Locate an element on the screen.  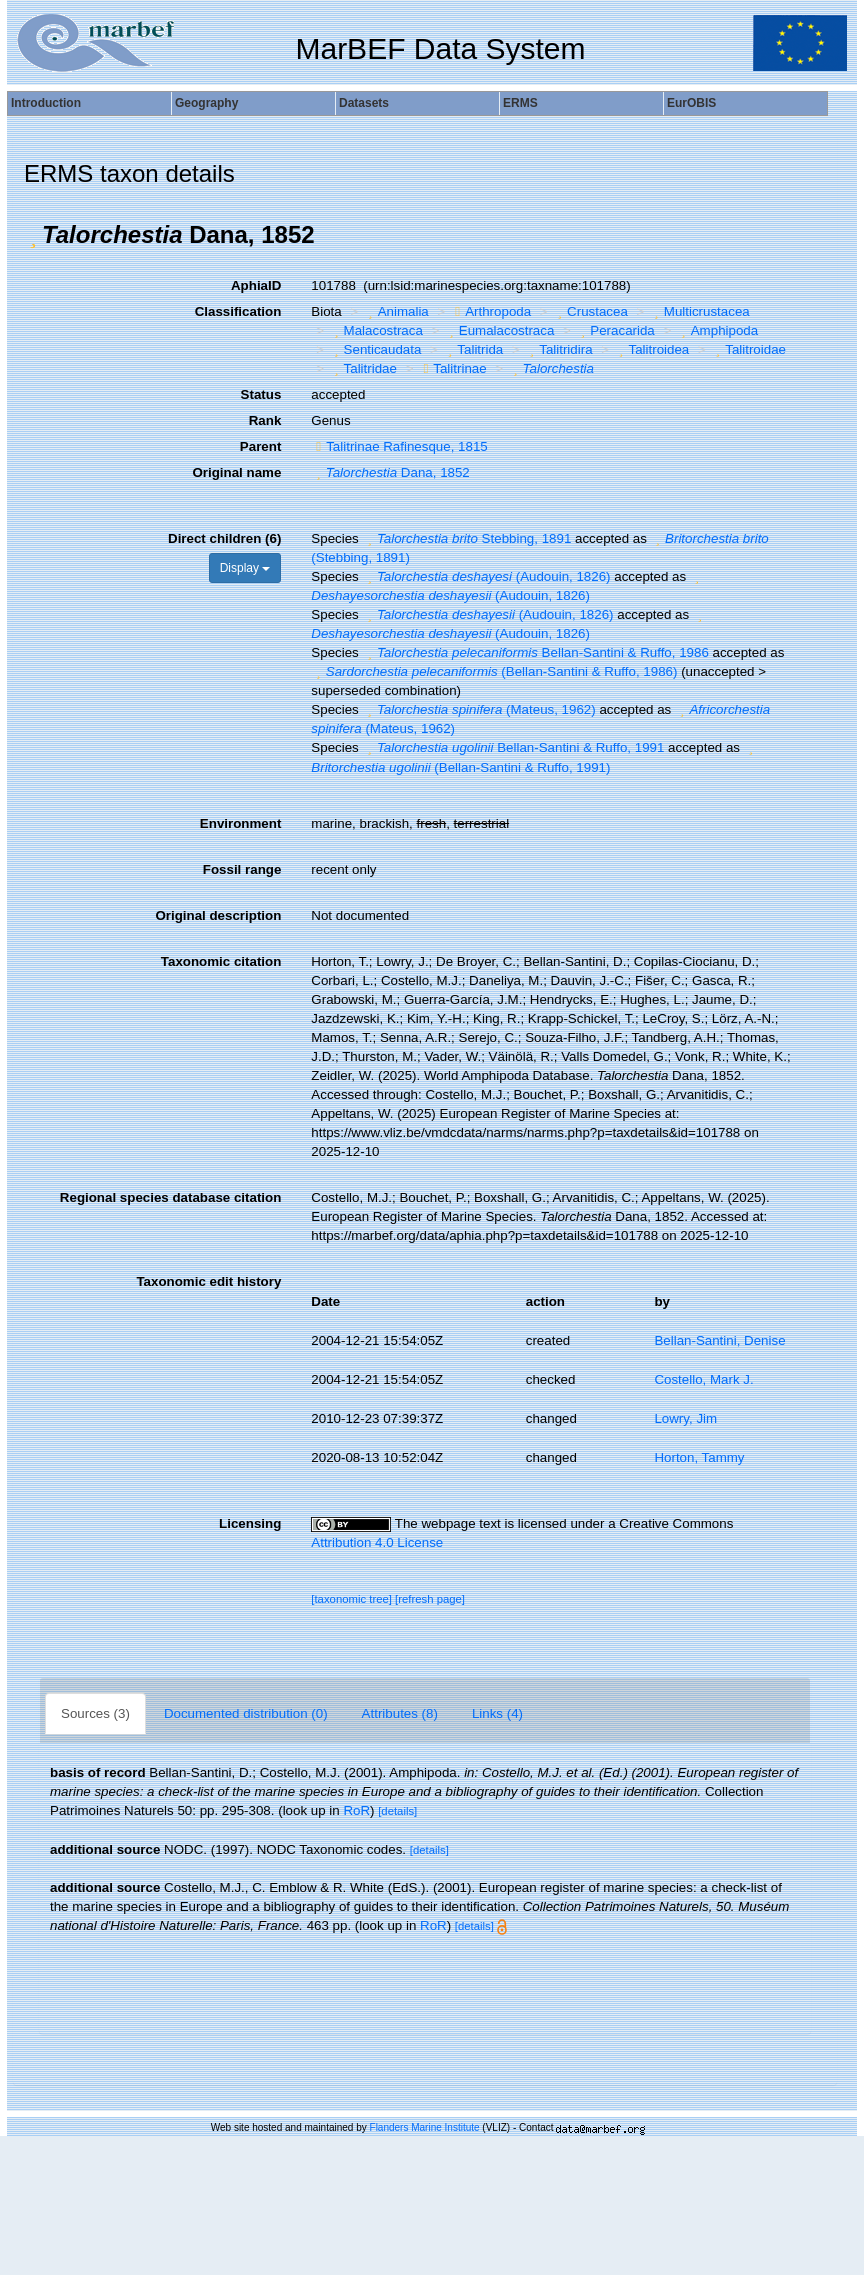
Malacostraca is located at coordinates (376, 330).